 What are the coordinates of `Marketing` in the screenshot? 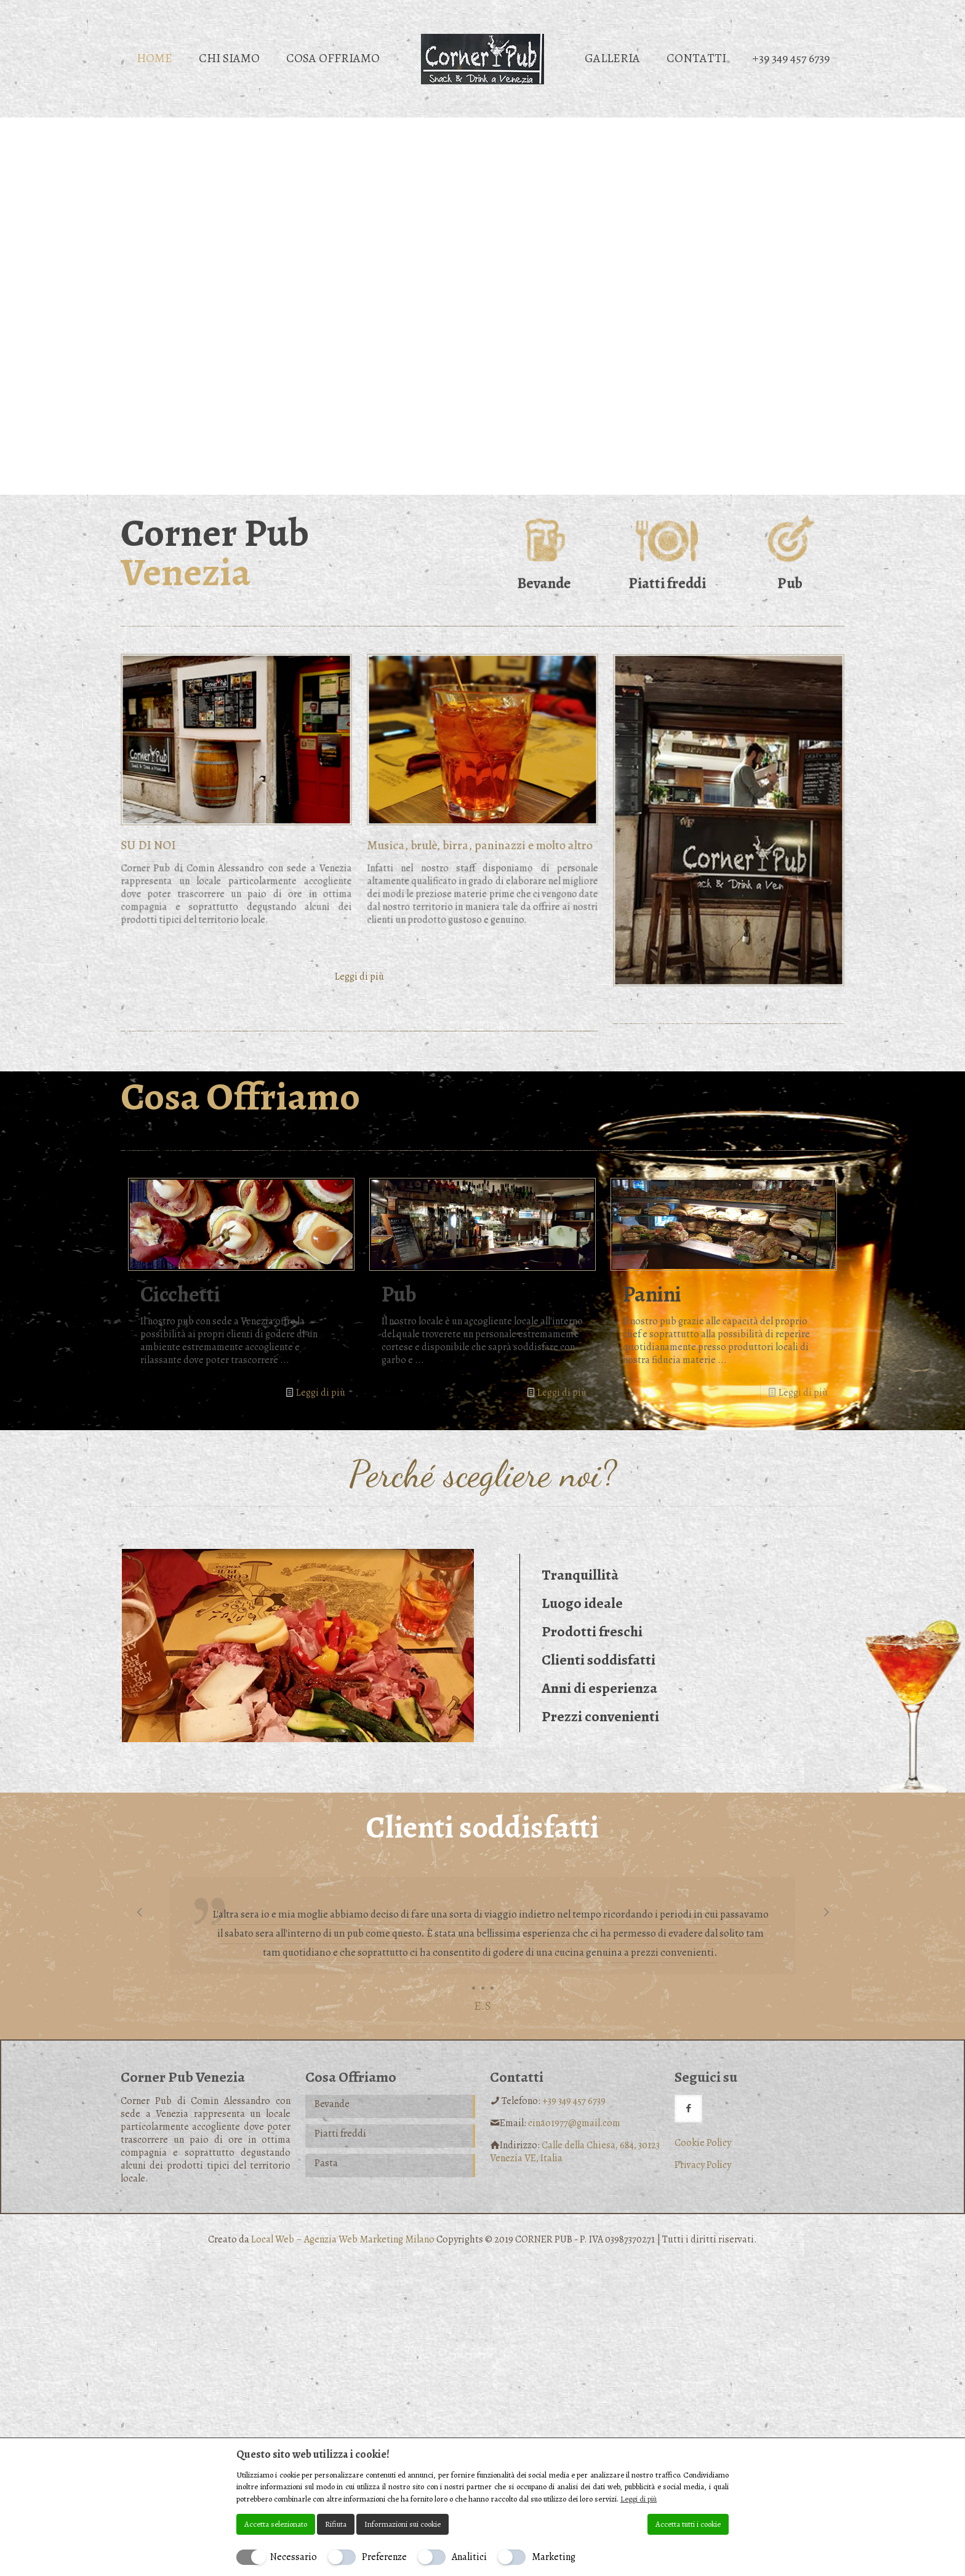 It's located at (553, 2557).